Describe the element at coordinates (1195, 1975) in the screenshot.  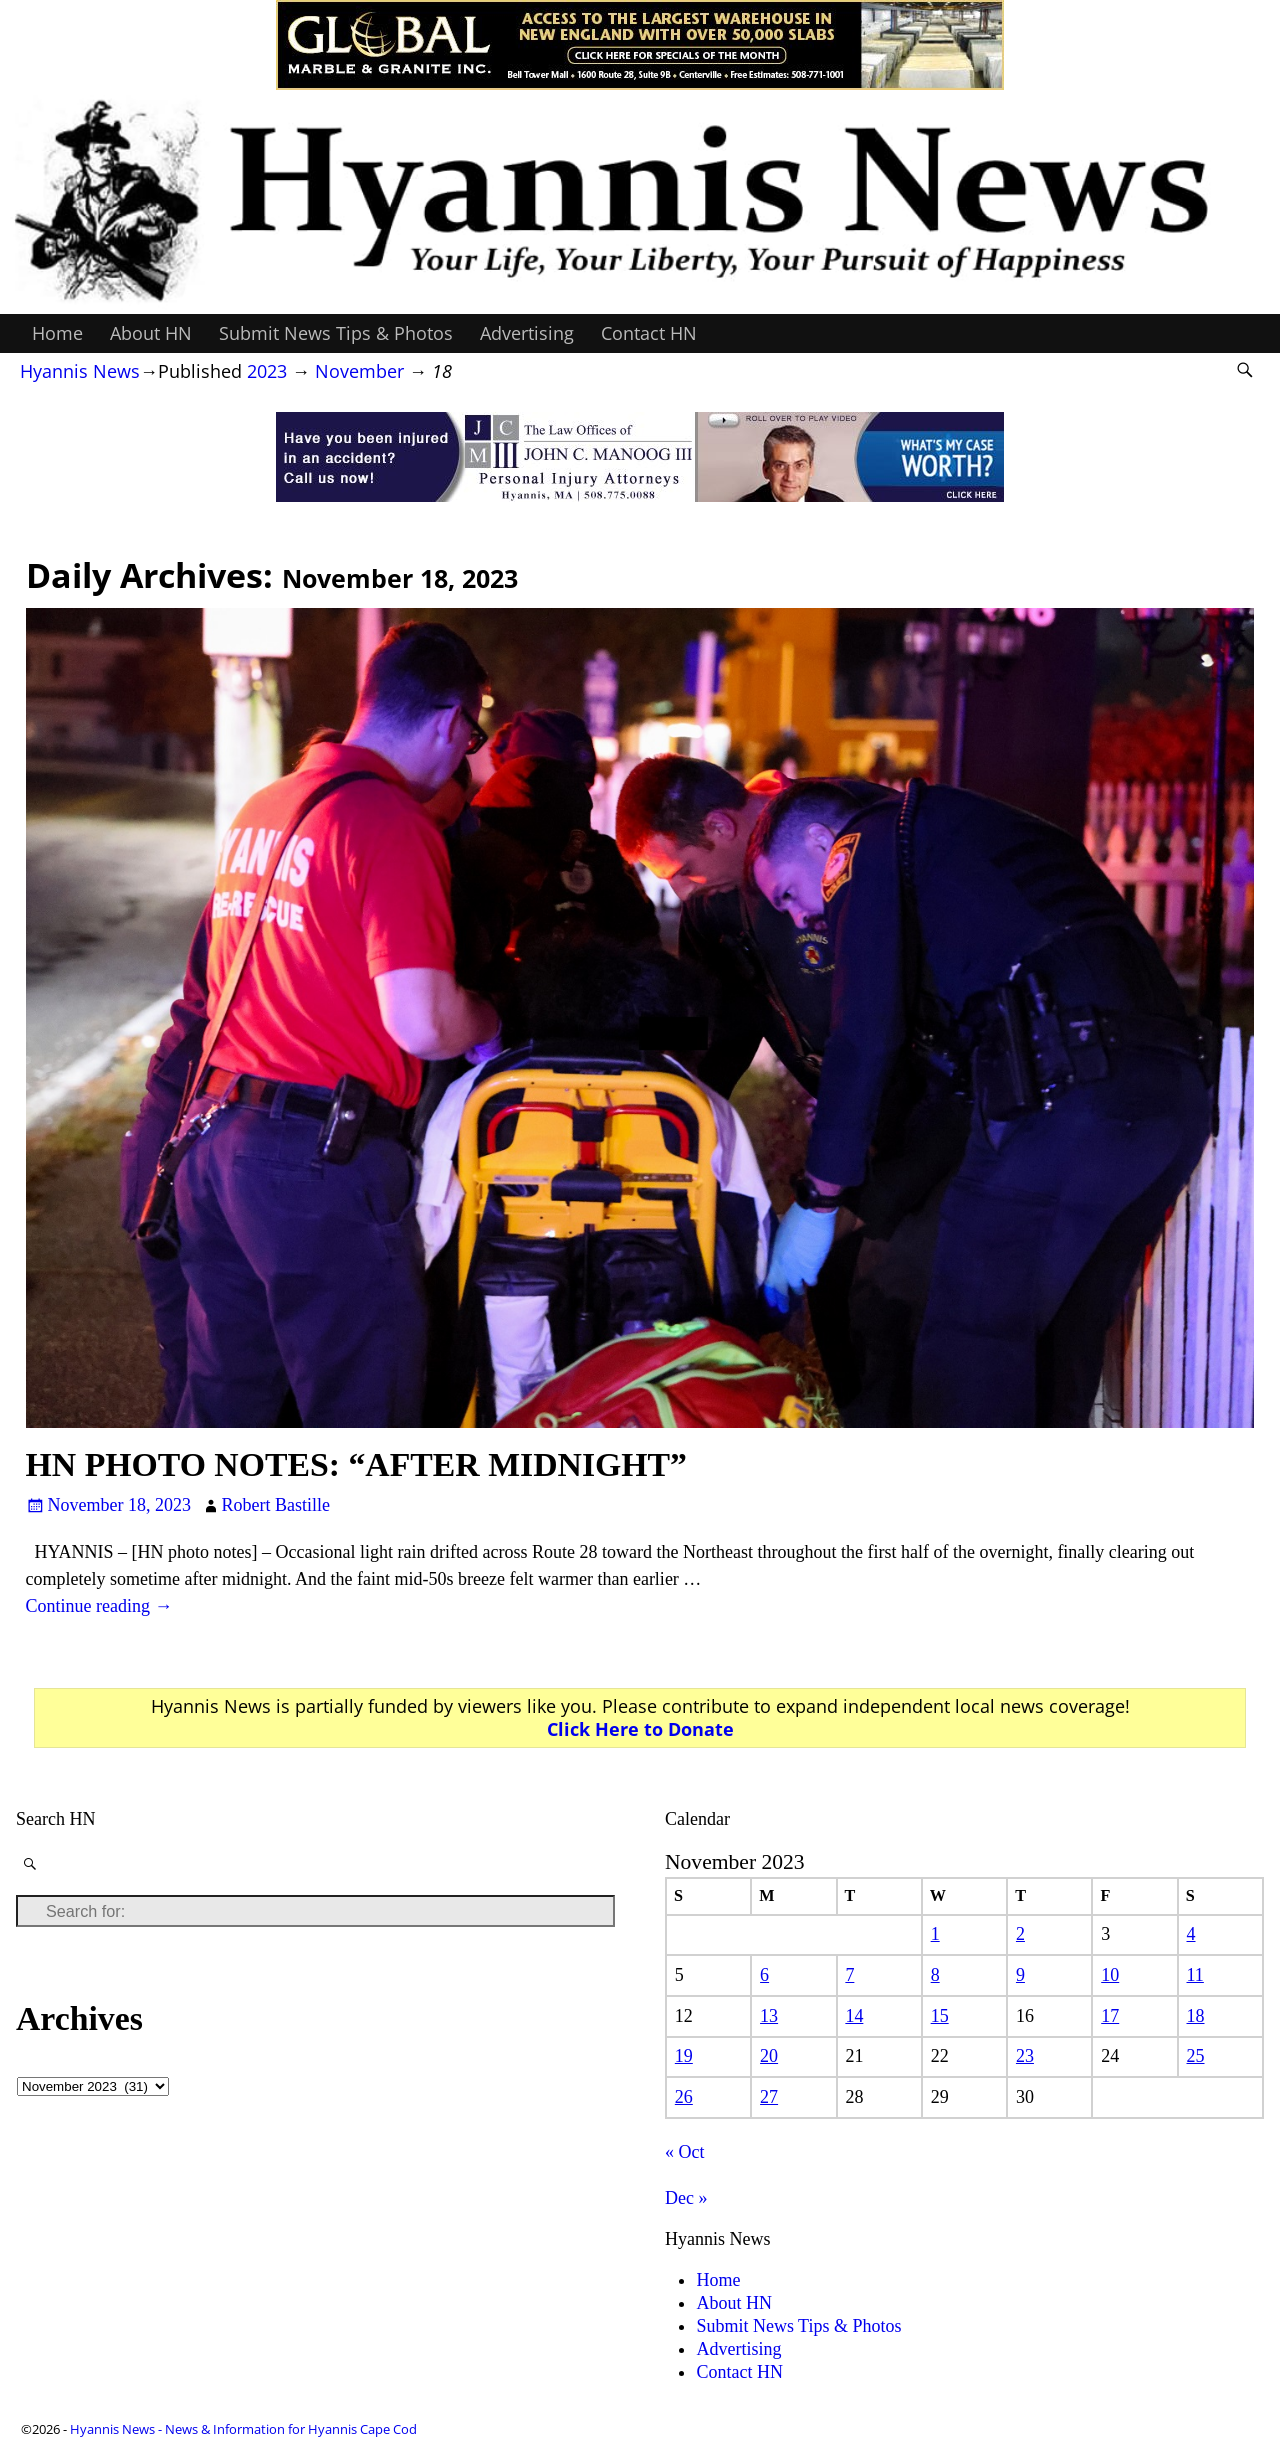
I see `11 [Posts published on November 11, 2023]` at that location.